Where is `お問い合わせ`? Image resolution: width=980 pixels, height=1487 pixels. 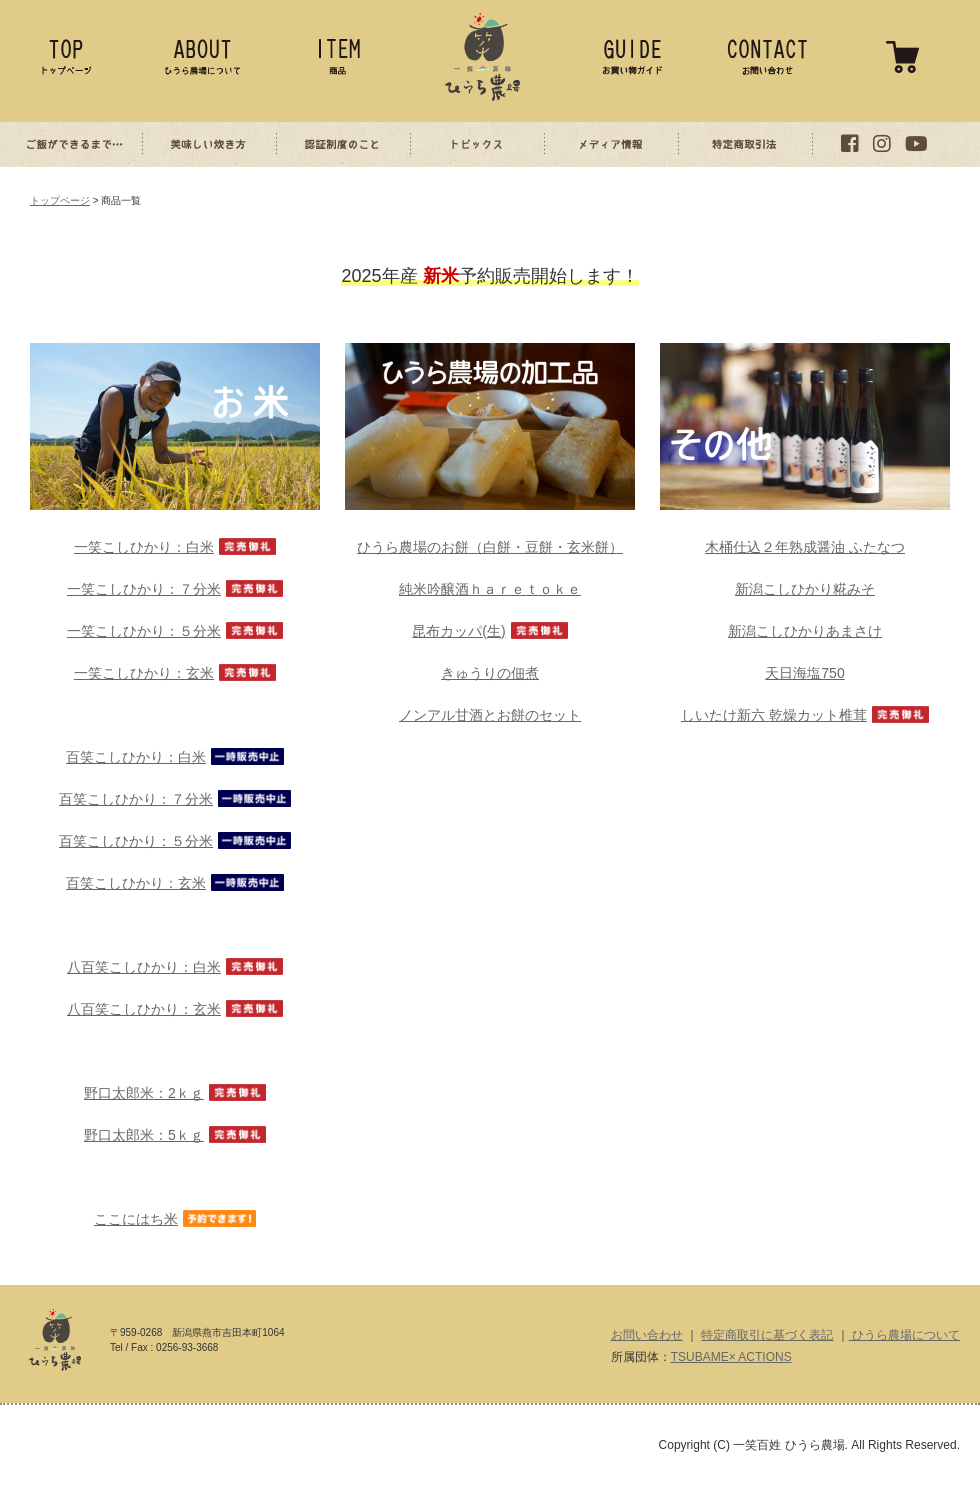 お問い合わせ is located at coordinates (647, 1335).